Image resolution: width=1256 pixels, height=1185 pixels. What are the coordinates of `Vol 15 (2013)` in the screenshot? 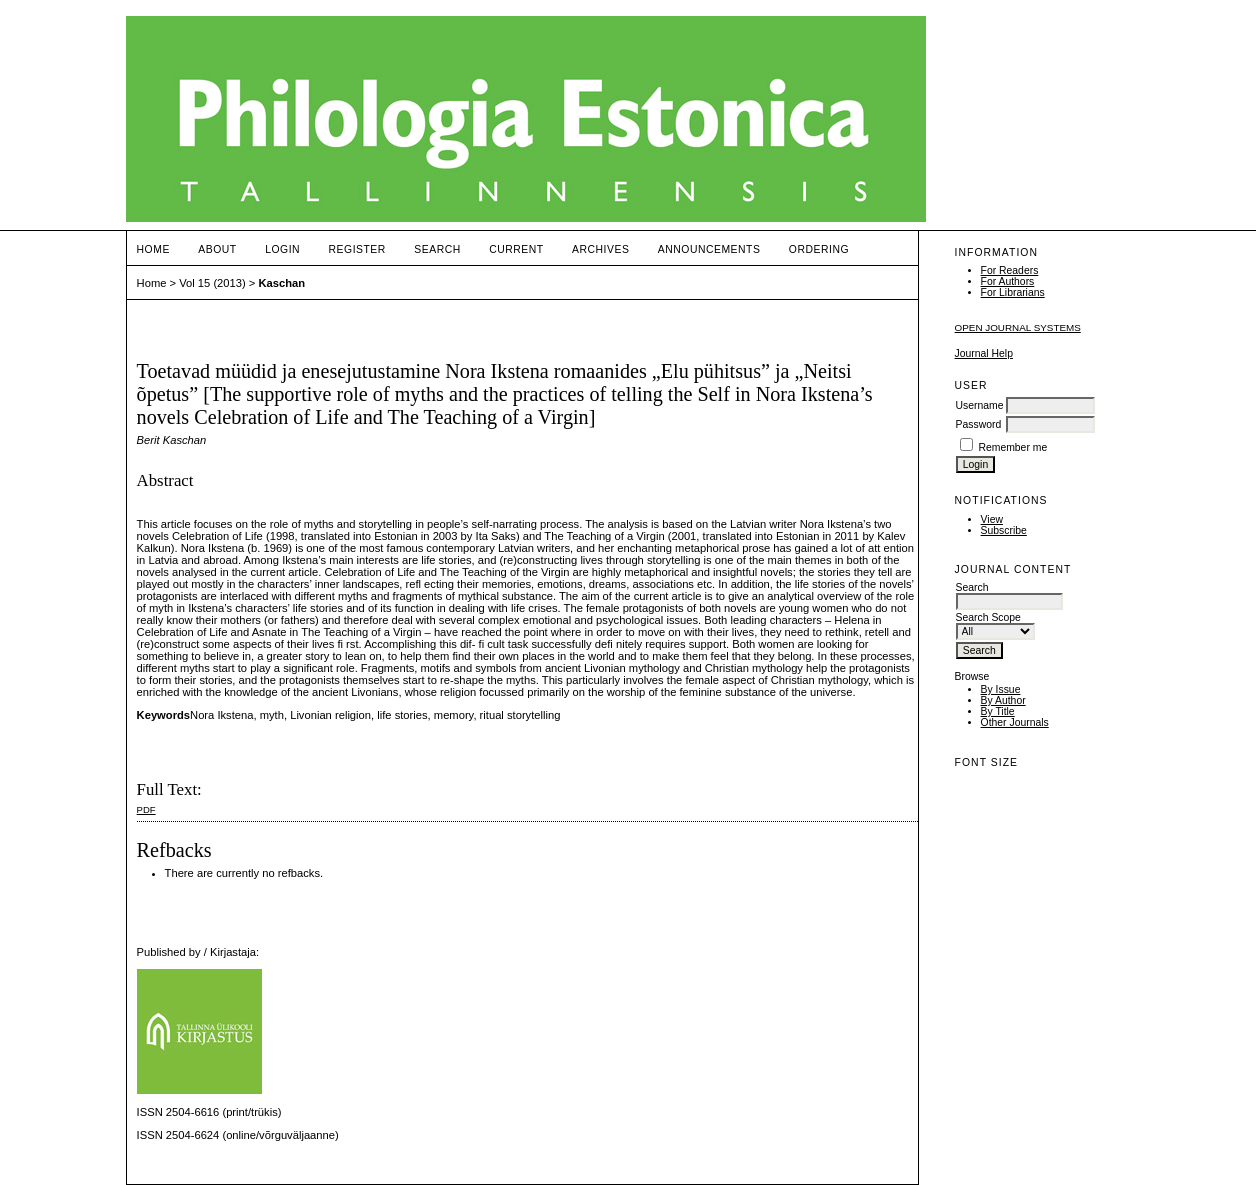 It's located at (212, 283).